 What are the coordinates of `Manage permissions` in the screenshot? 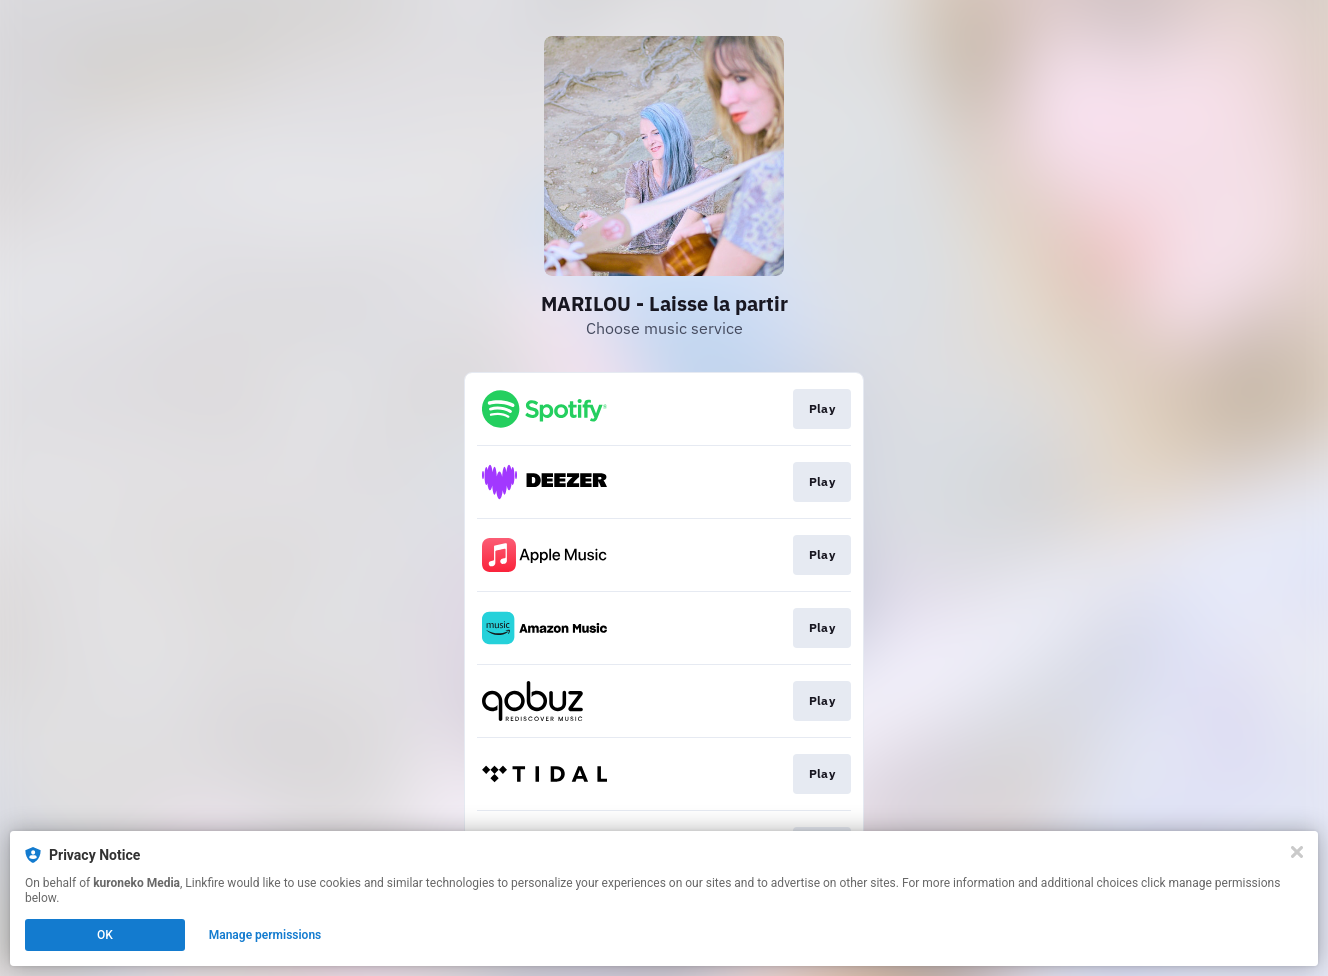 It's located at (265, 935).